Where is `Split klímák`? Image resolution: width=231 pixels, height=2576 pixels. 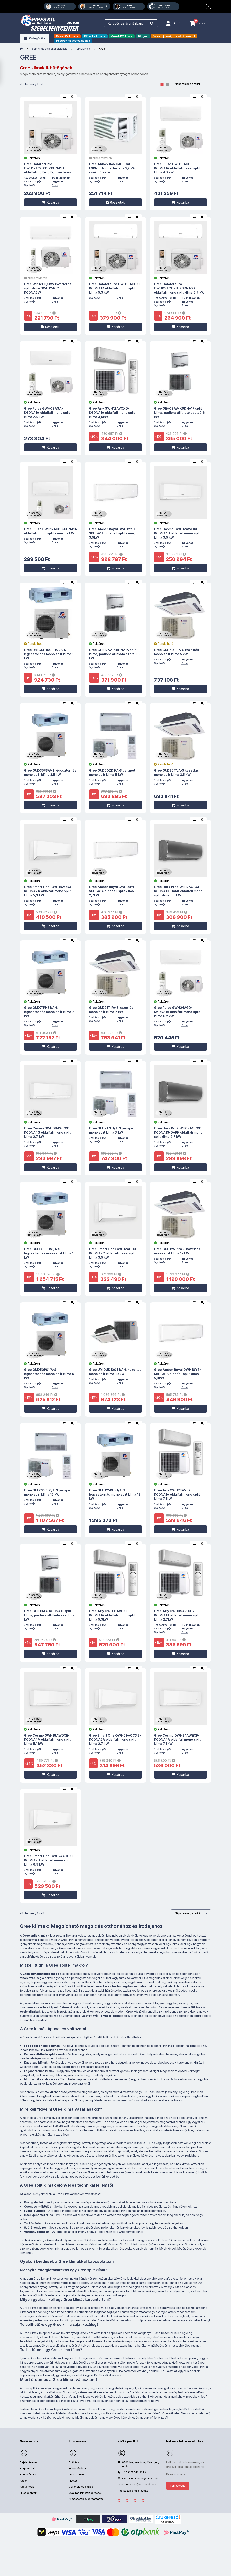 Split klímák is located at coordinates (83, 48).